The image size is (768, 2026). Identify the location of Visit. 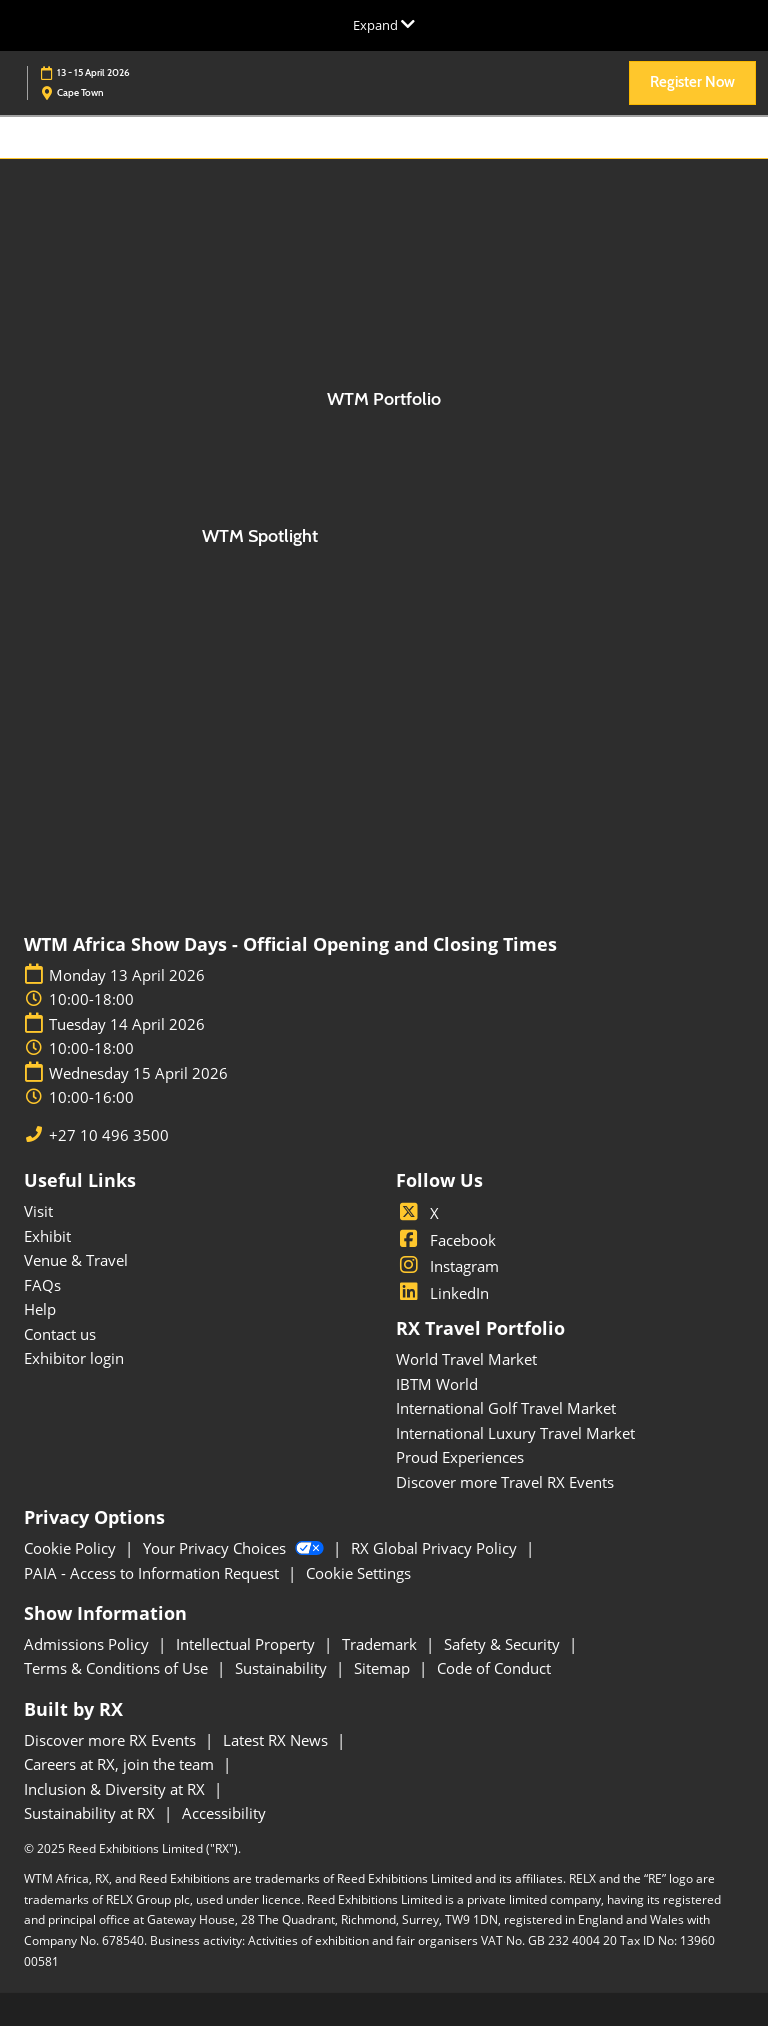
(38, 1211).